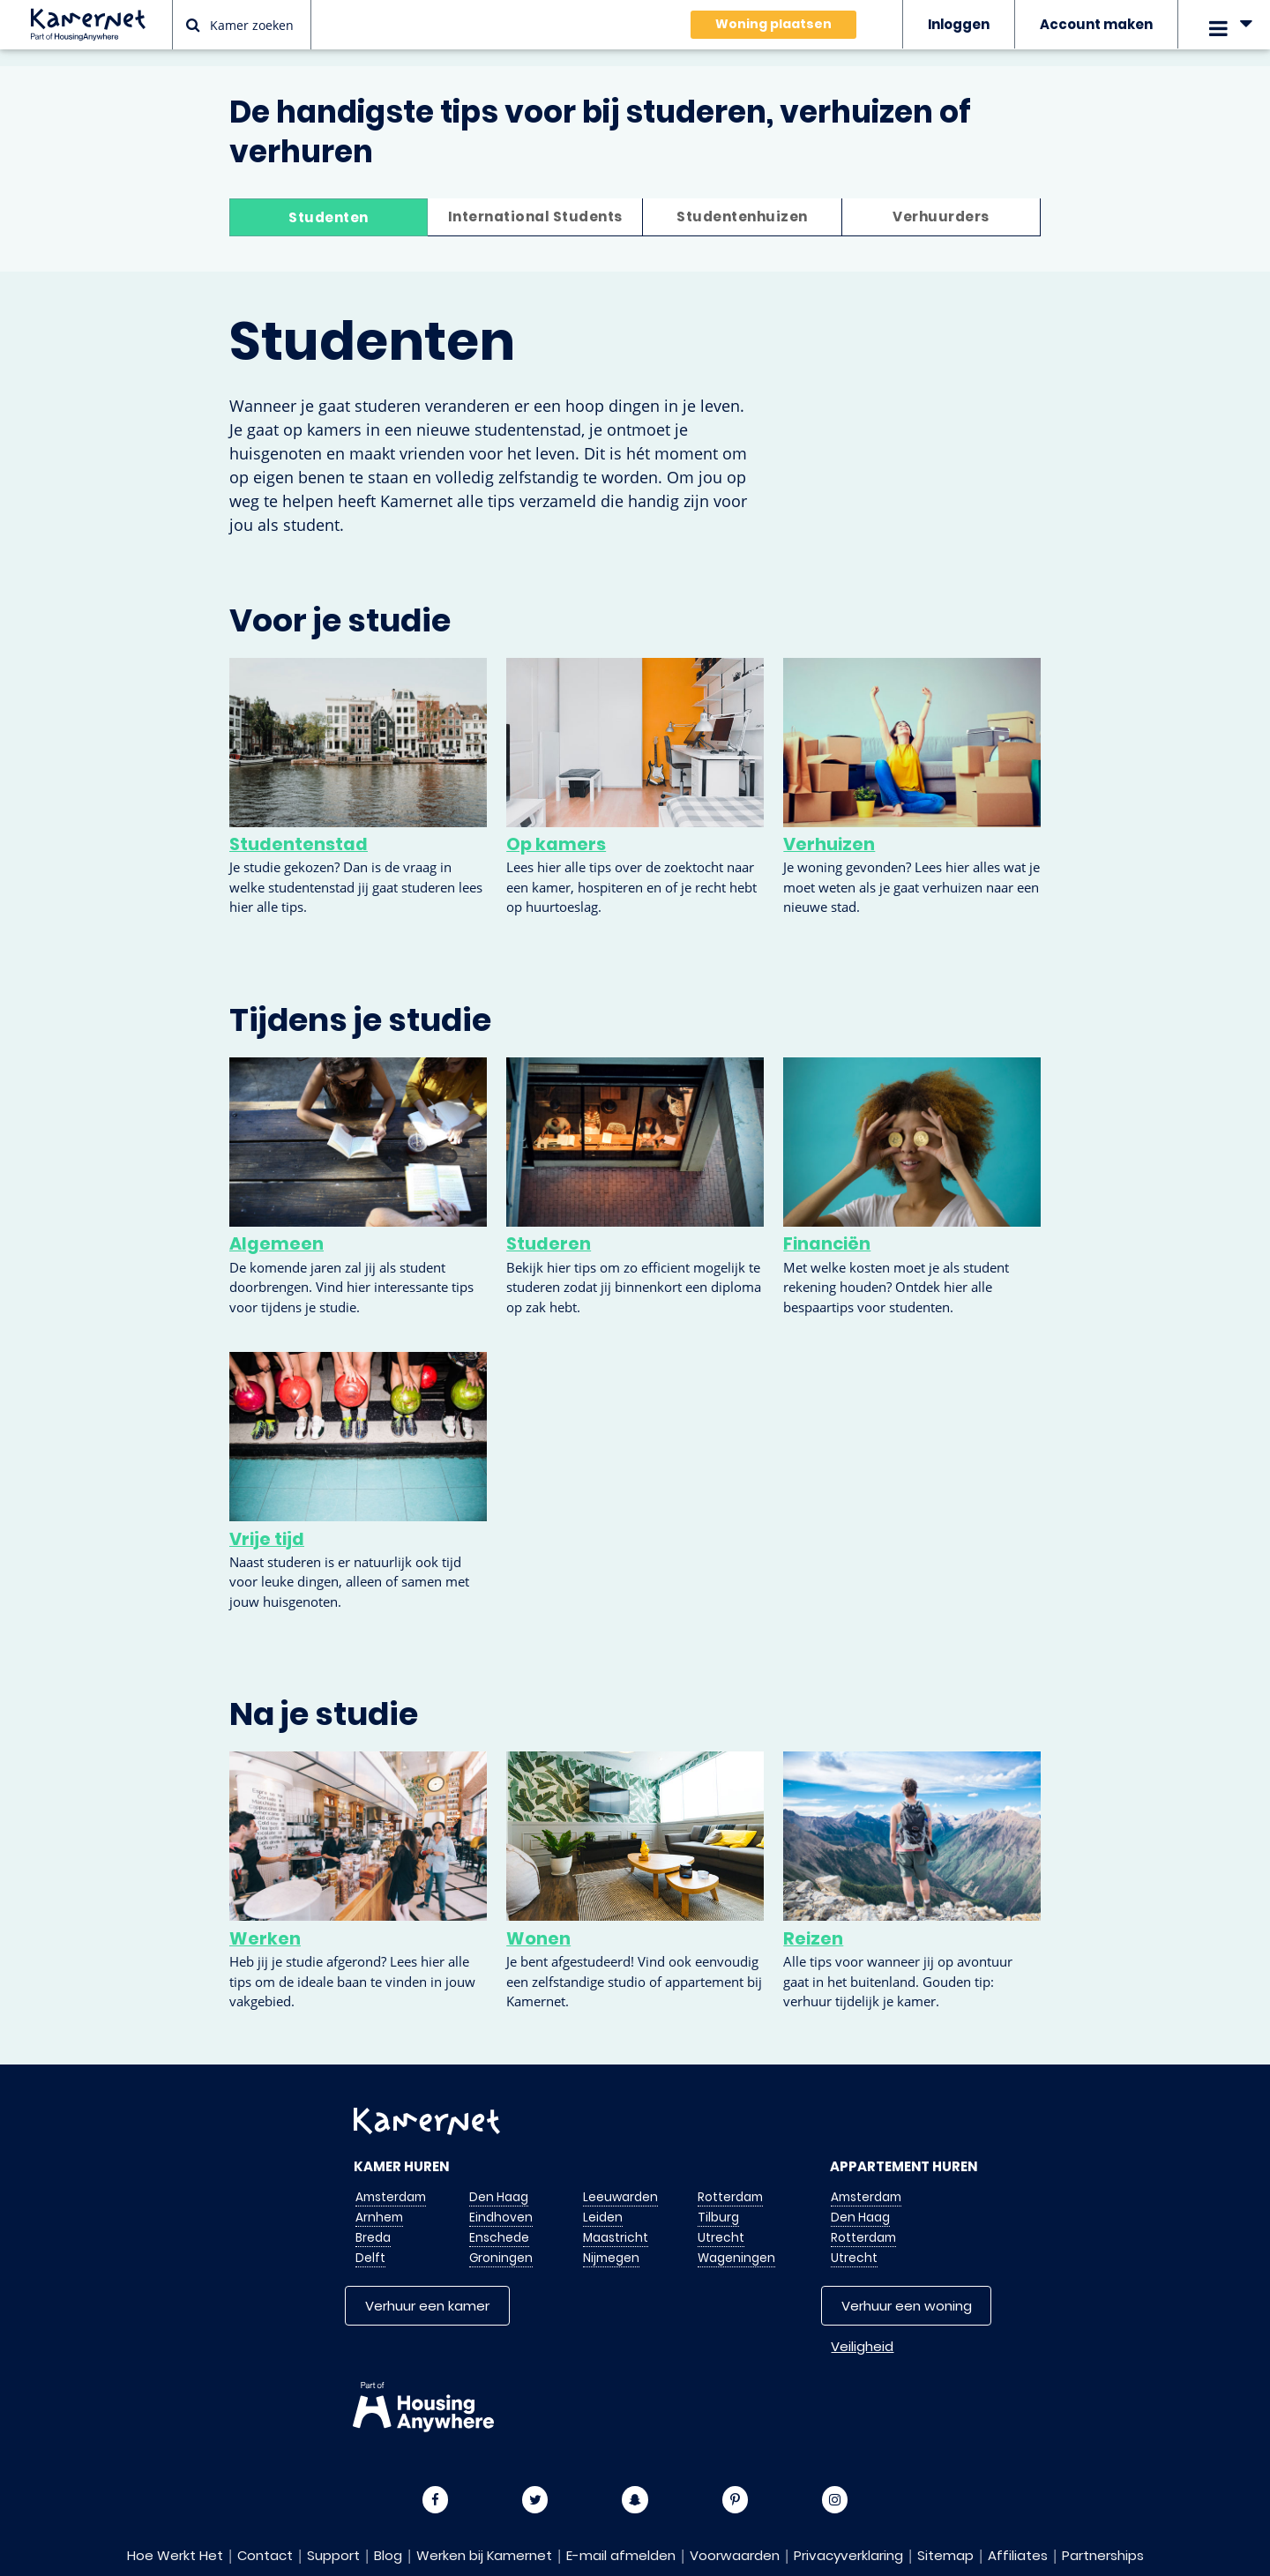 The image size is (1270, 2576). Describe the element at coordinates (330, 217) in the screenshot. I see `Studenten` at that location.